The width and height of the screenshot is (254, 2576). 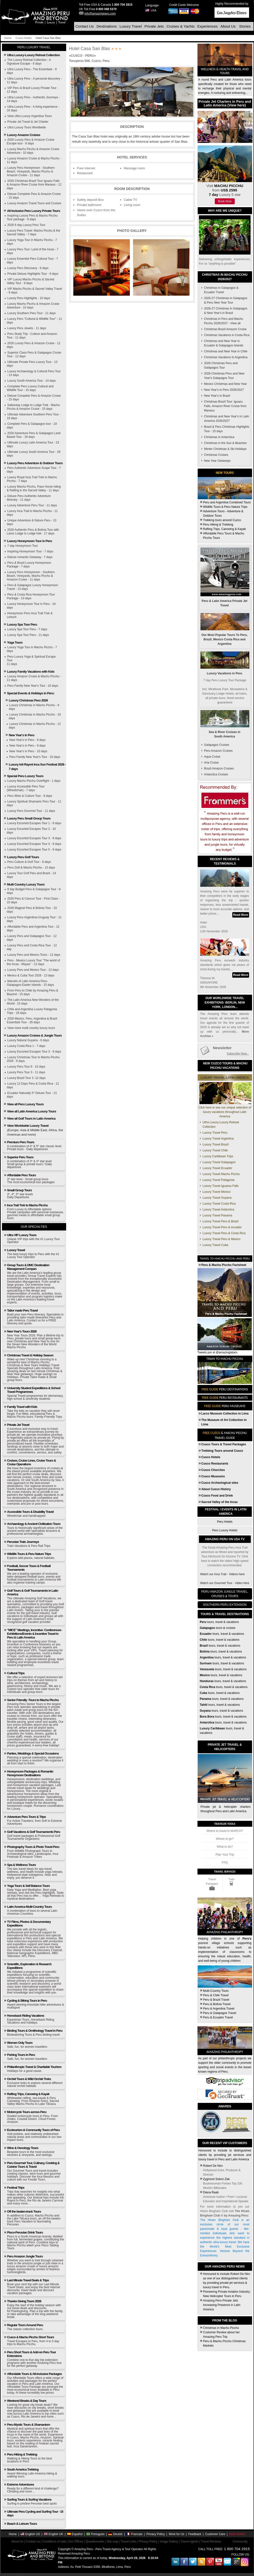 I want to click on About Us, so click(x=228, y=26).